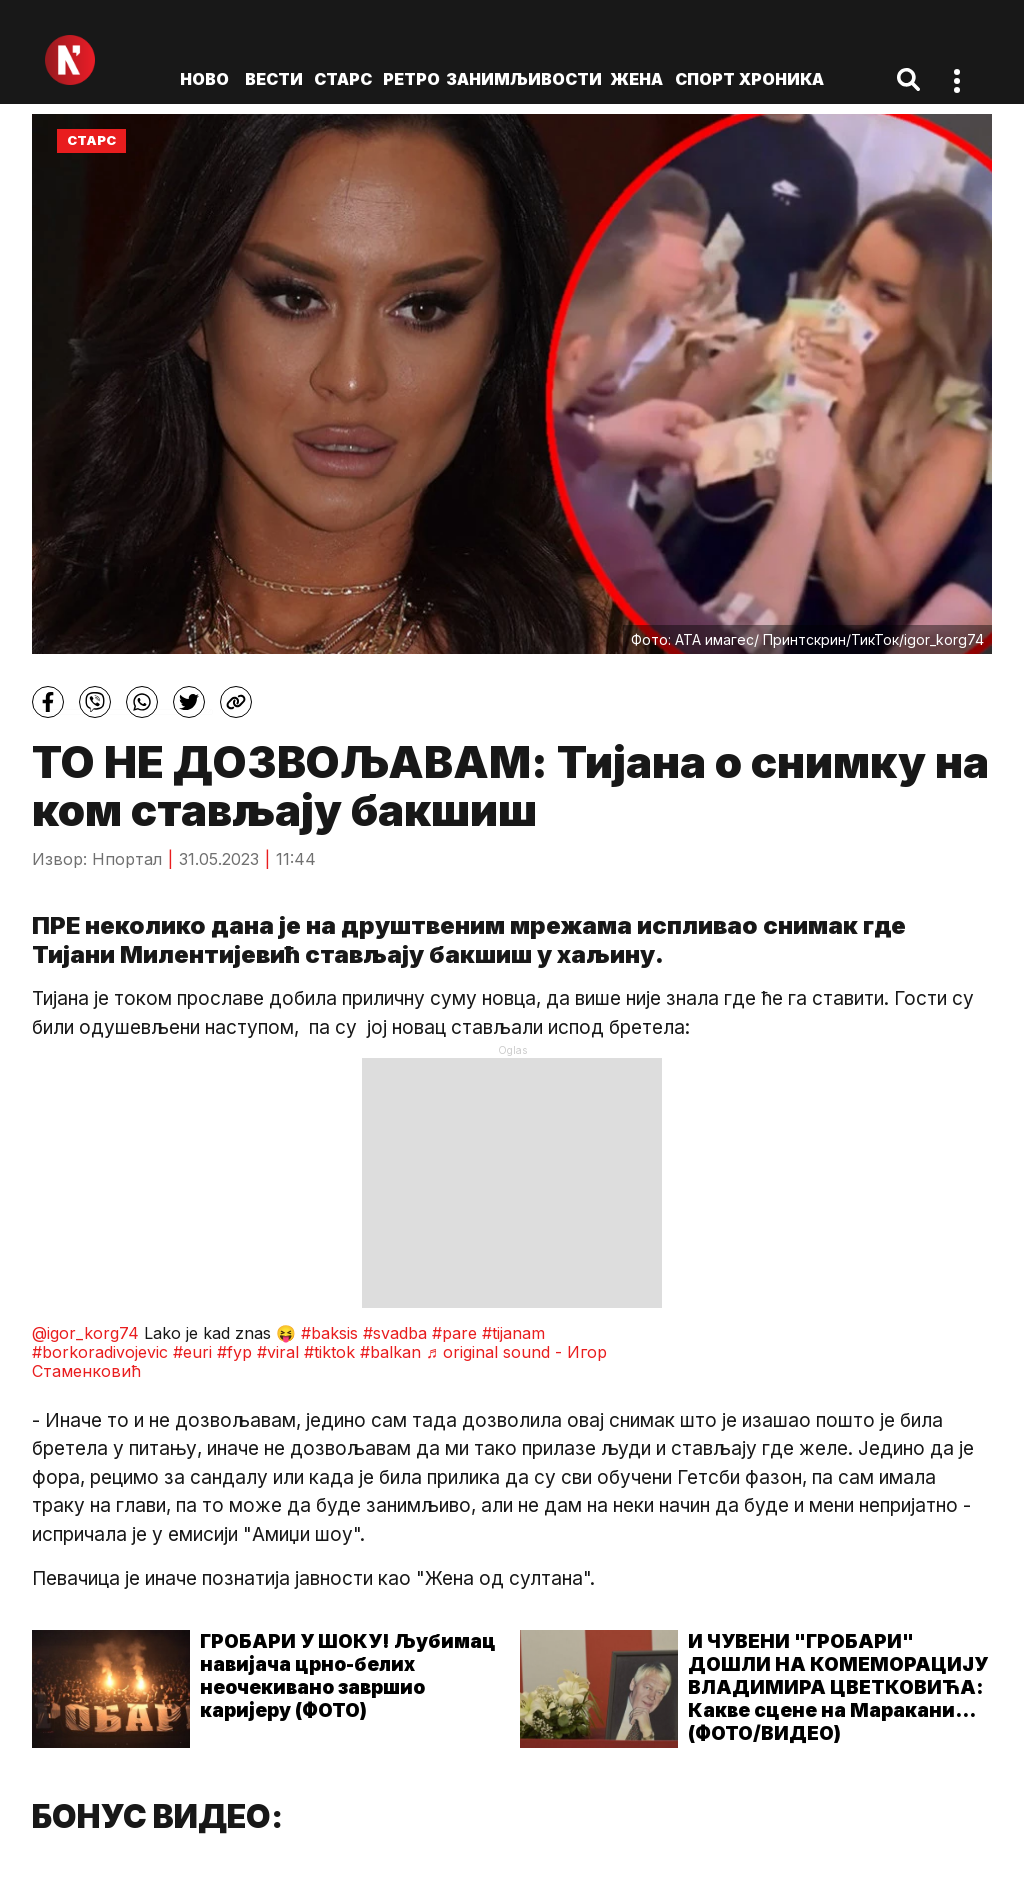 This screenshot has width=1024, height=1894. I want to click on #viral, so click(278, 1352).